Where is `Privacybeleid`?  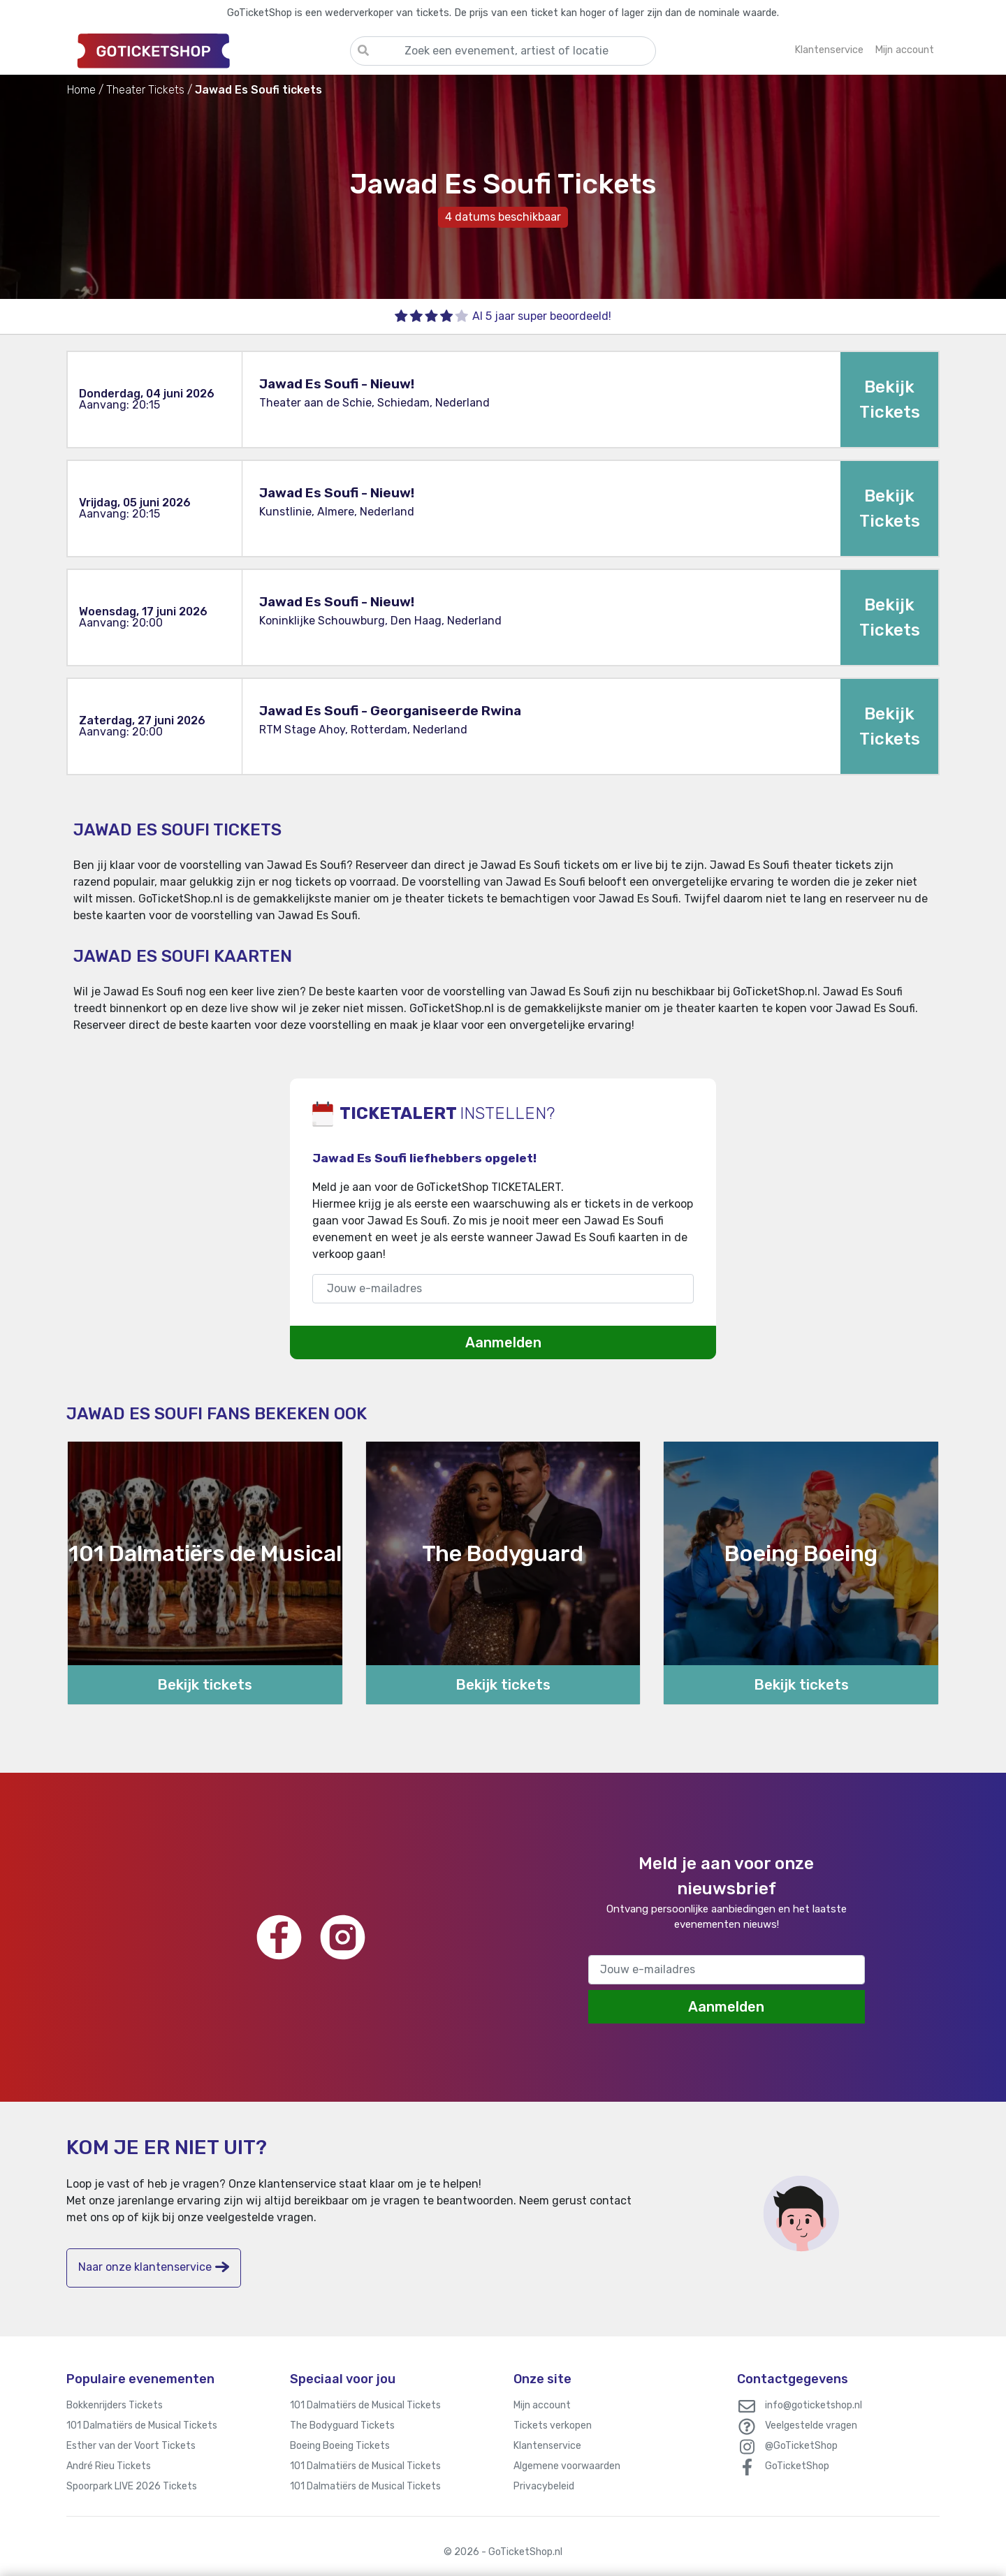 Privacybeleid is located at coordinates (543, 2486).